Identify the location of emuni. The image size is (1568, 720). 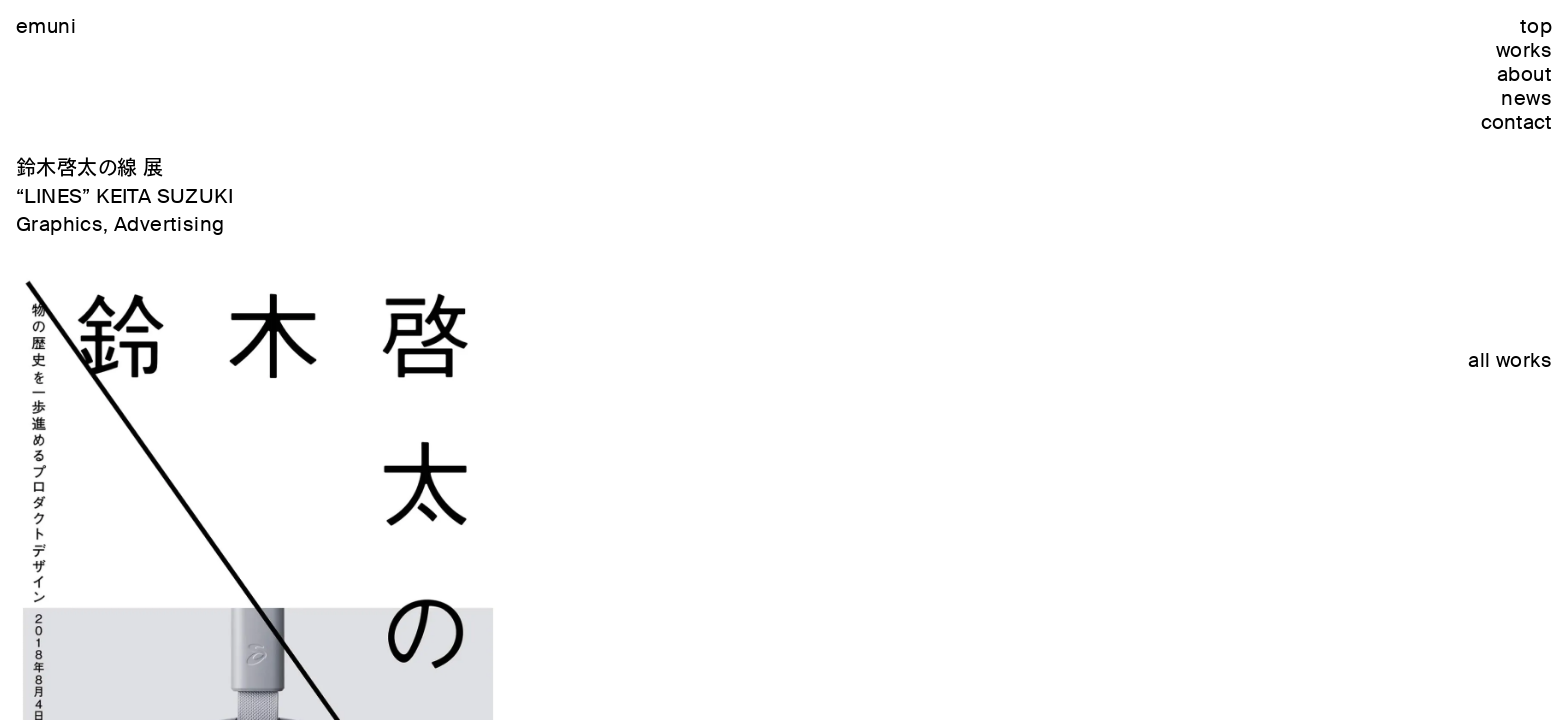
(46, 26).